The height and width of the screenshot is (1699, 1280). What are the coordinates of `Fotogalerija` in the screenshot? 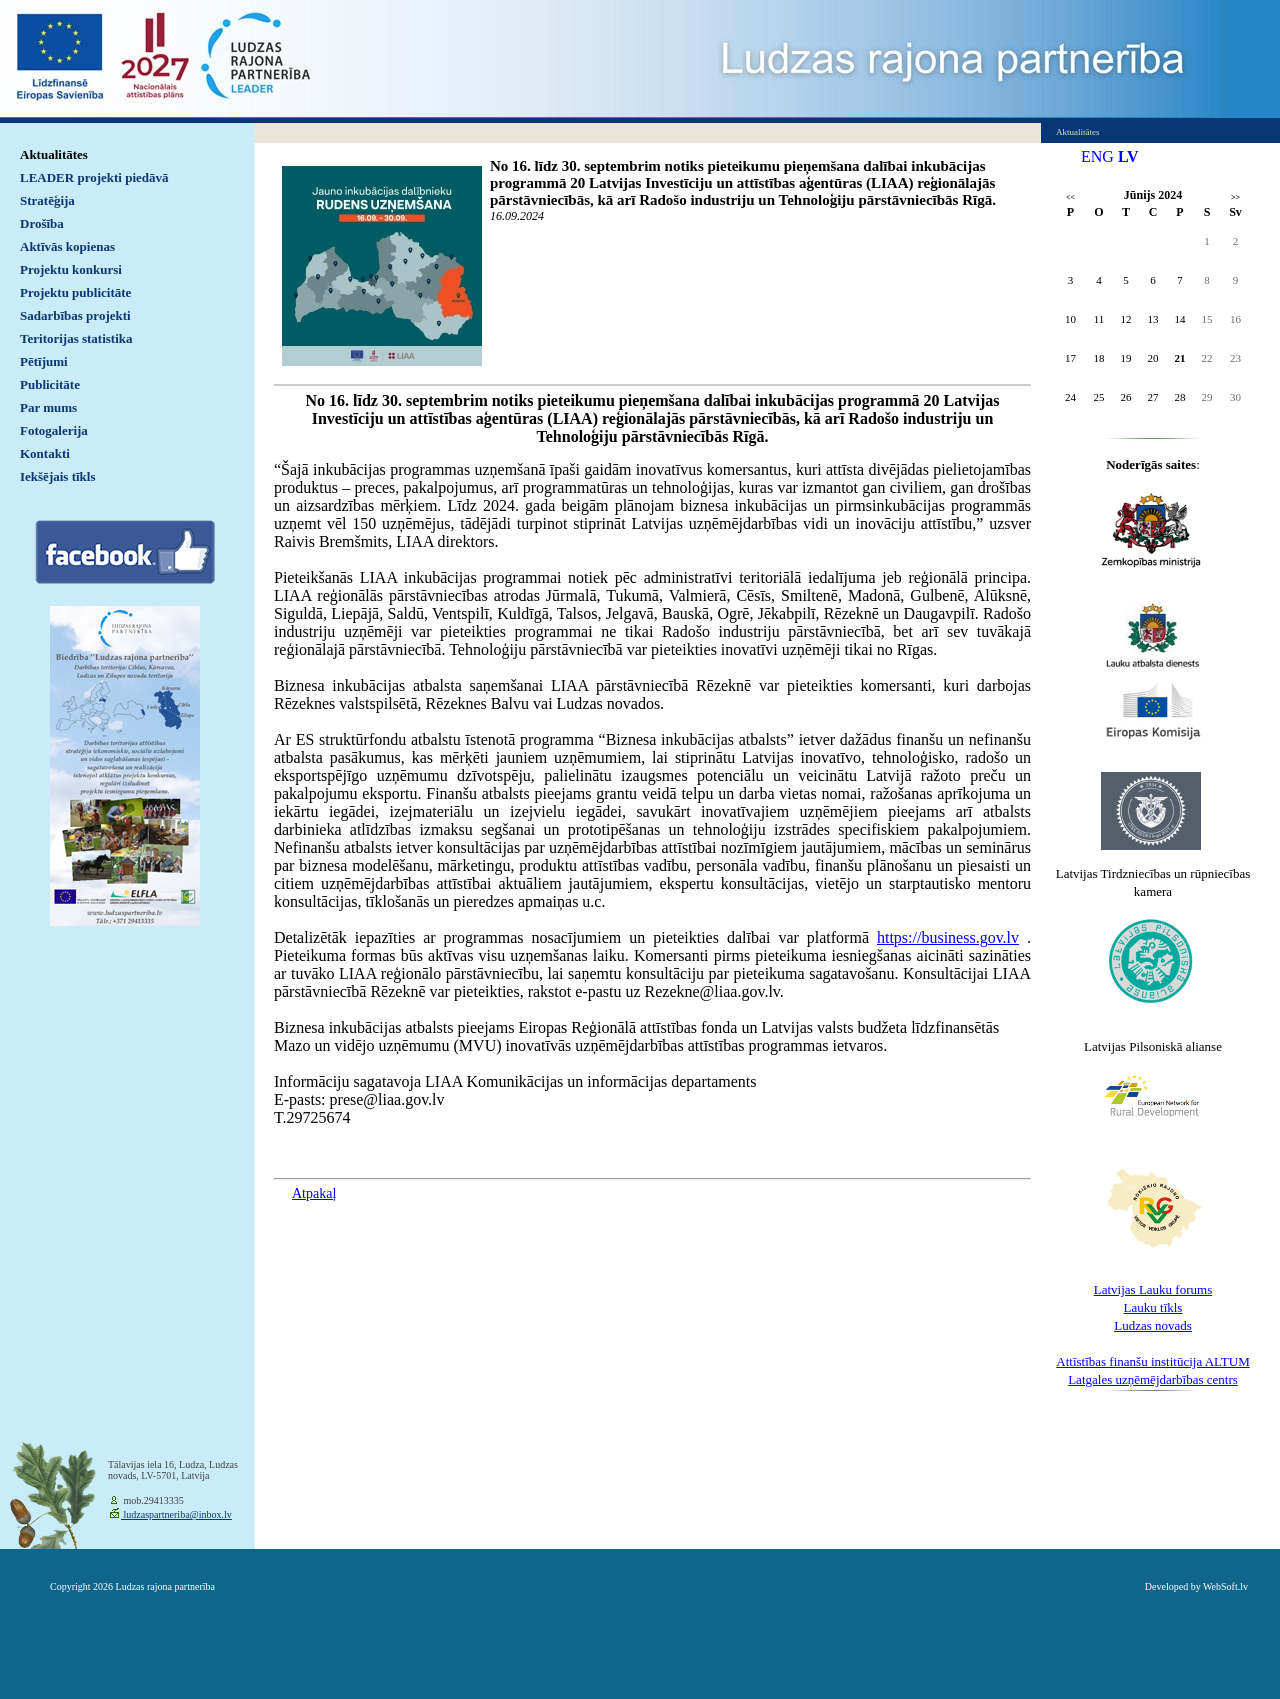 It's located at (54, 430).